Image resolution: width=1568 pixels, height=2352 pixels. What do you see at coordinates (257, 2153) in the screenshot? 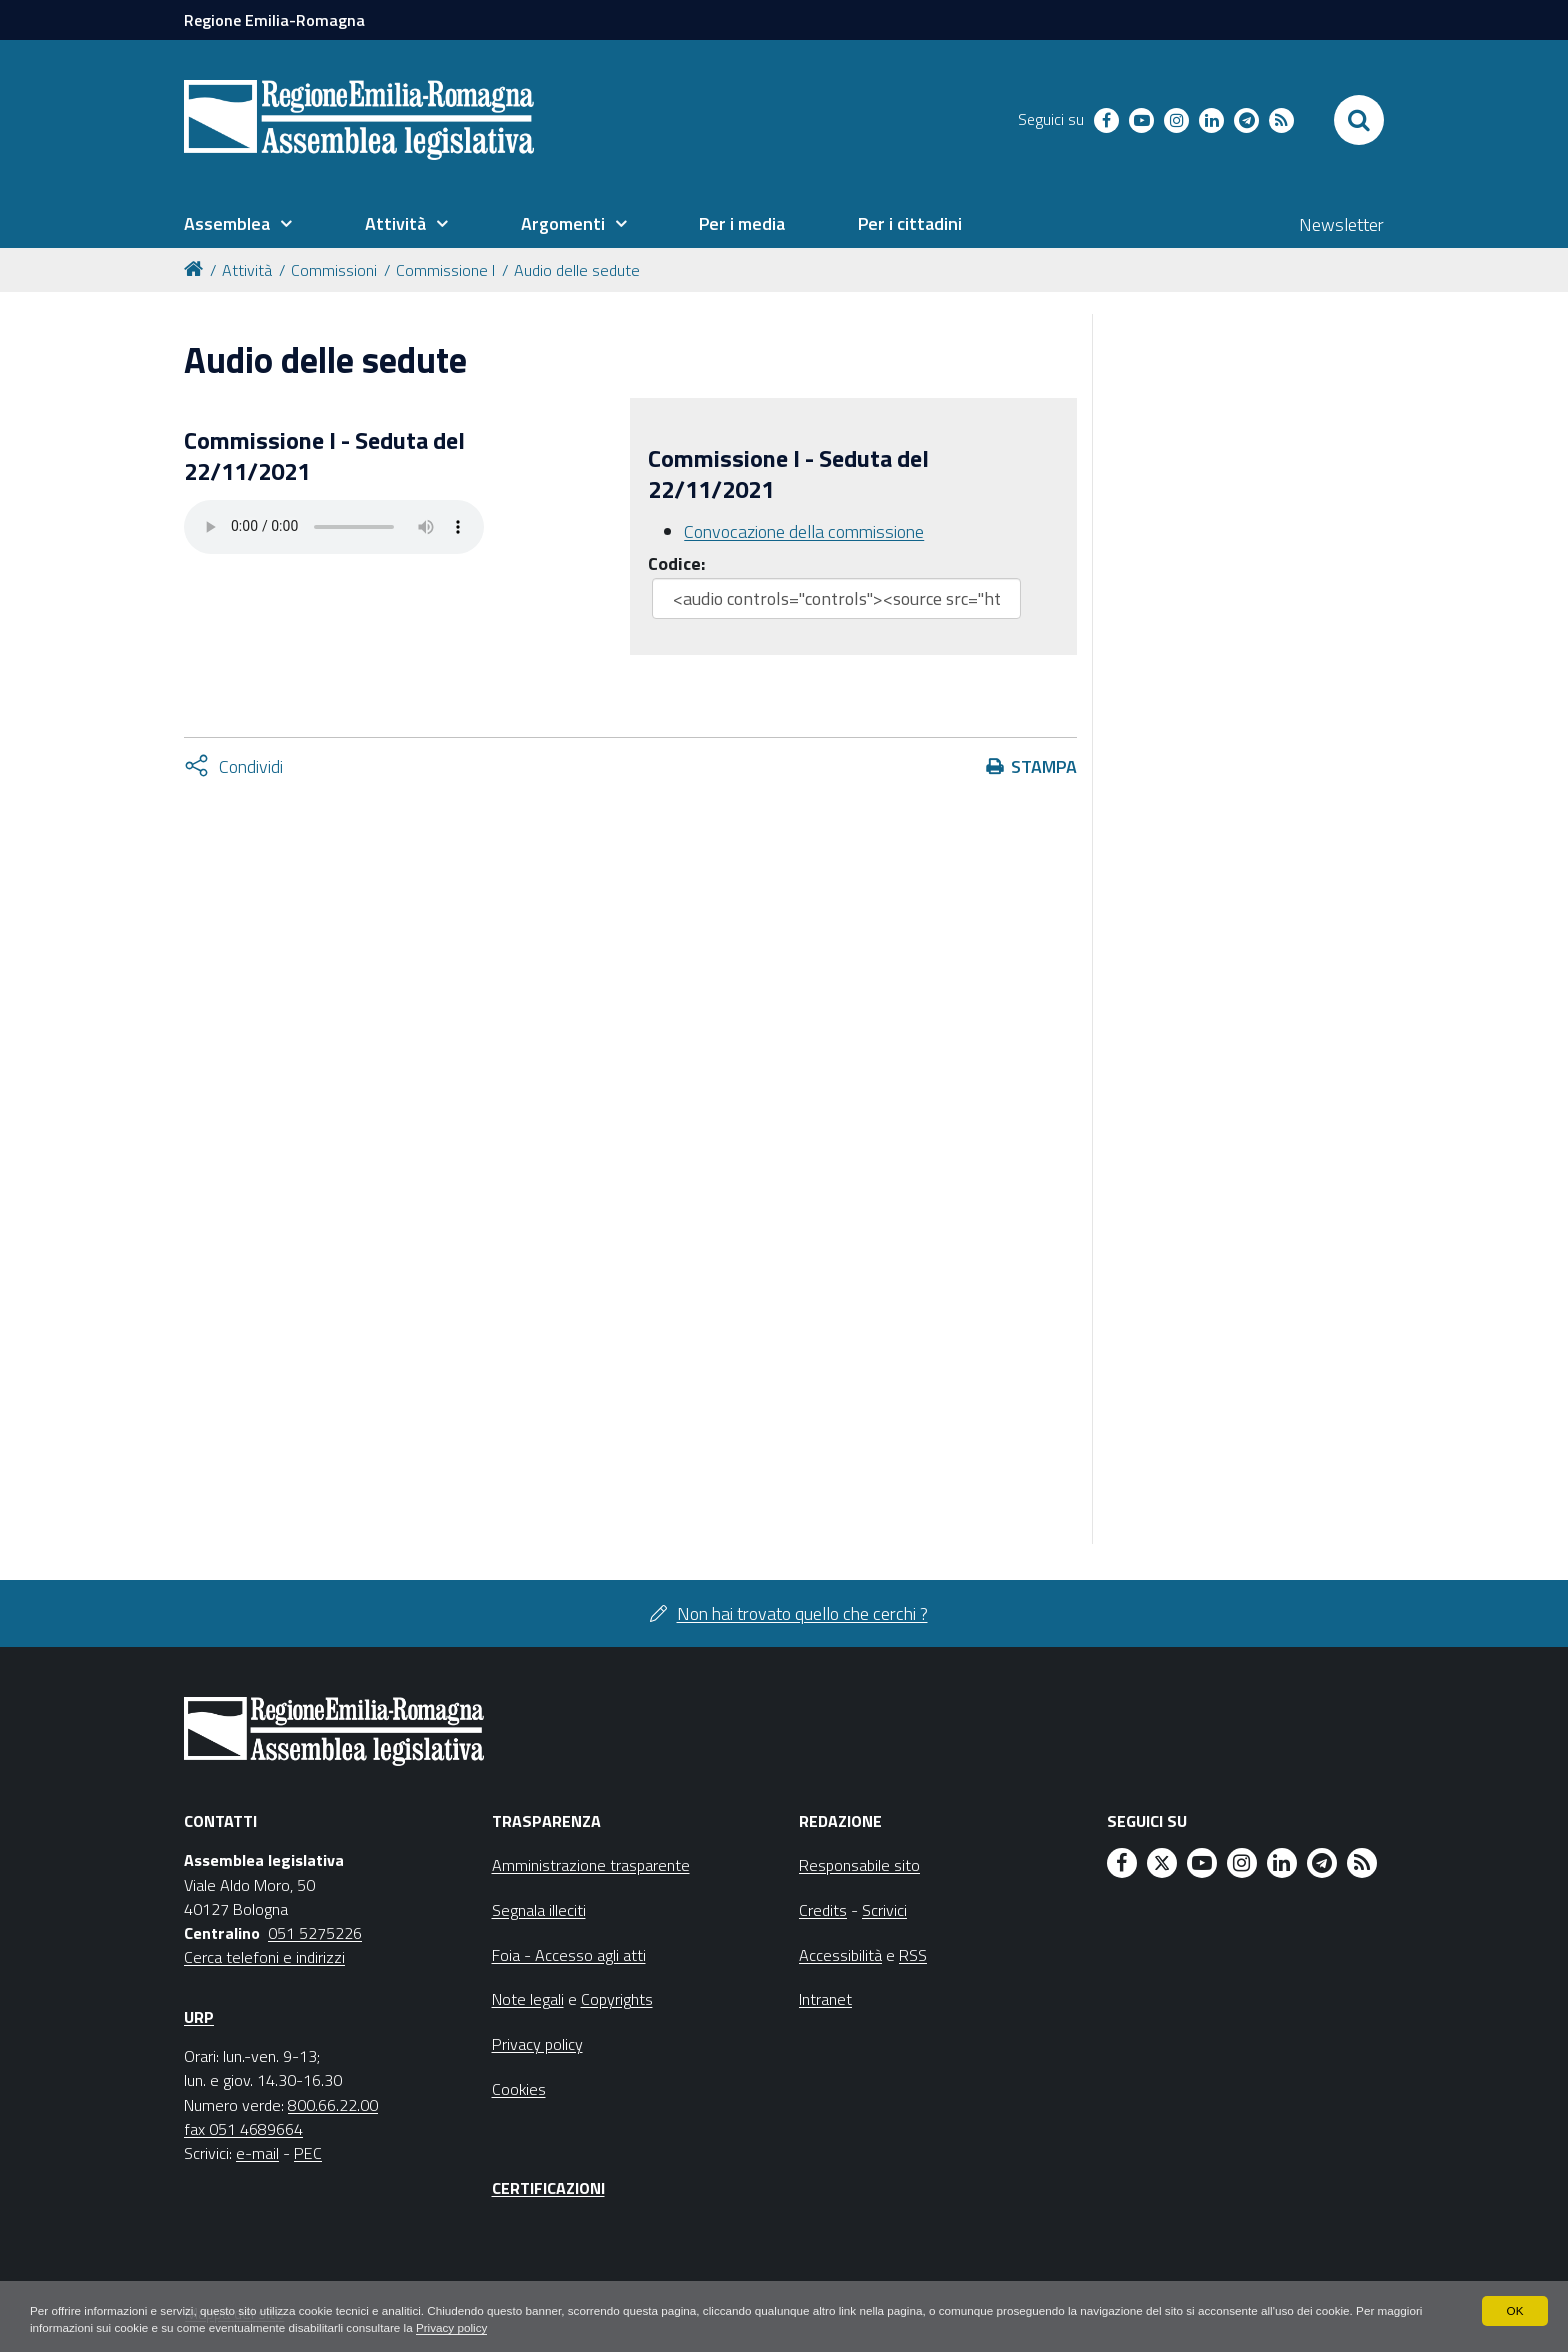
I see `e-mail` at bounding box center [257, 2153].